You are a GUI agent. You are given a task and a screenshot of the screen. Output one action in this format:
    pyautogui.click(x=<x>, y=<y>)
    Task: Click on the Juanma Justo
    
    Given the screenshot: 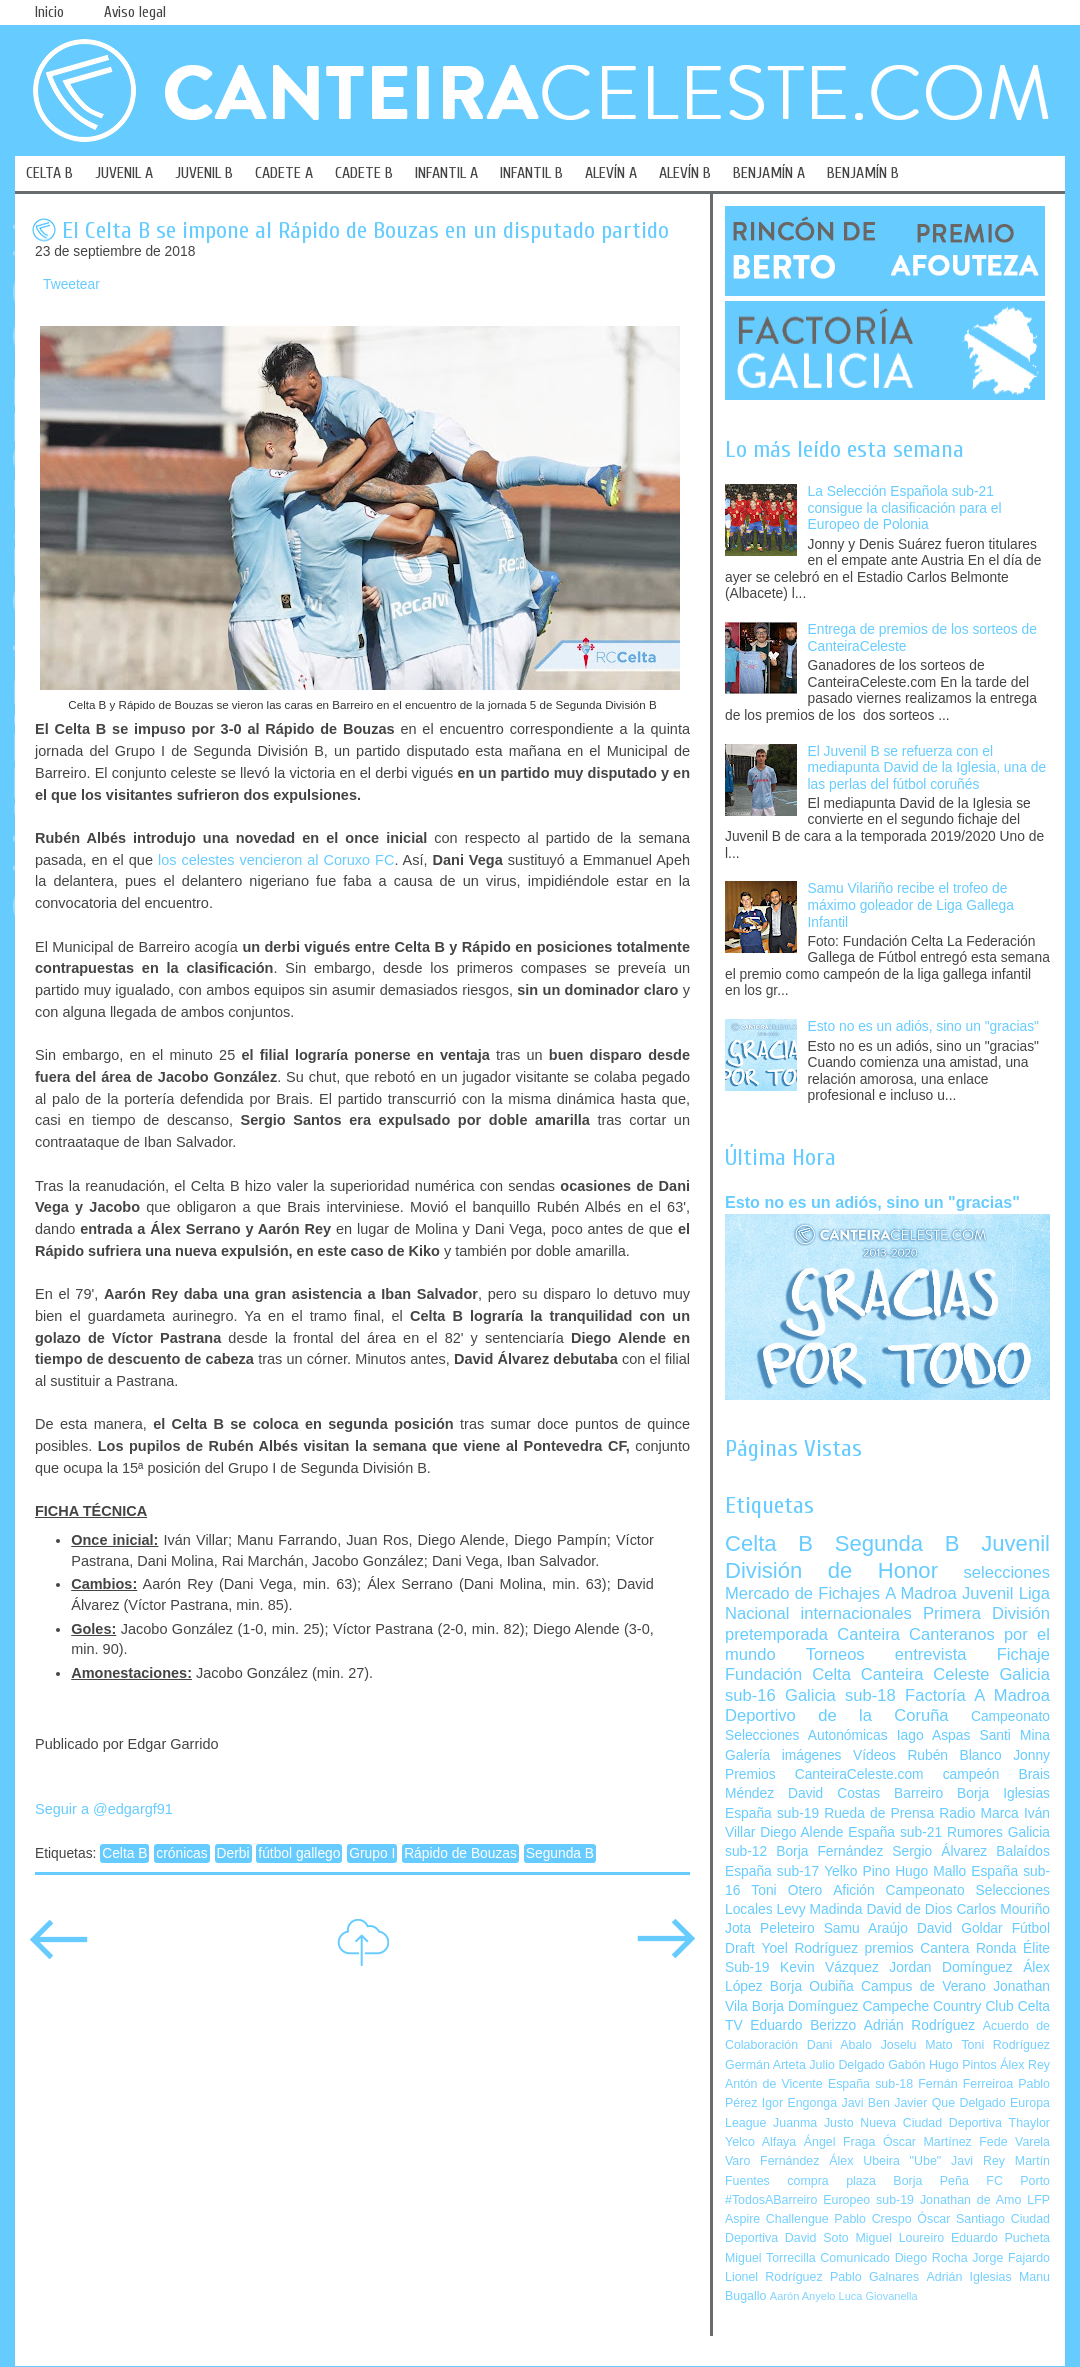 What is the action you would take?
    pyautogui.click(x=813, y=2123)
    